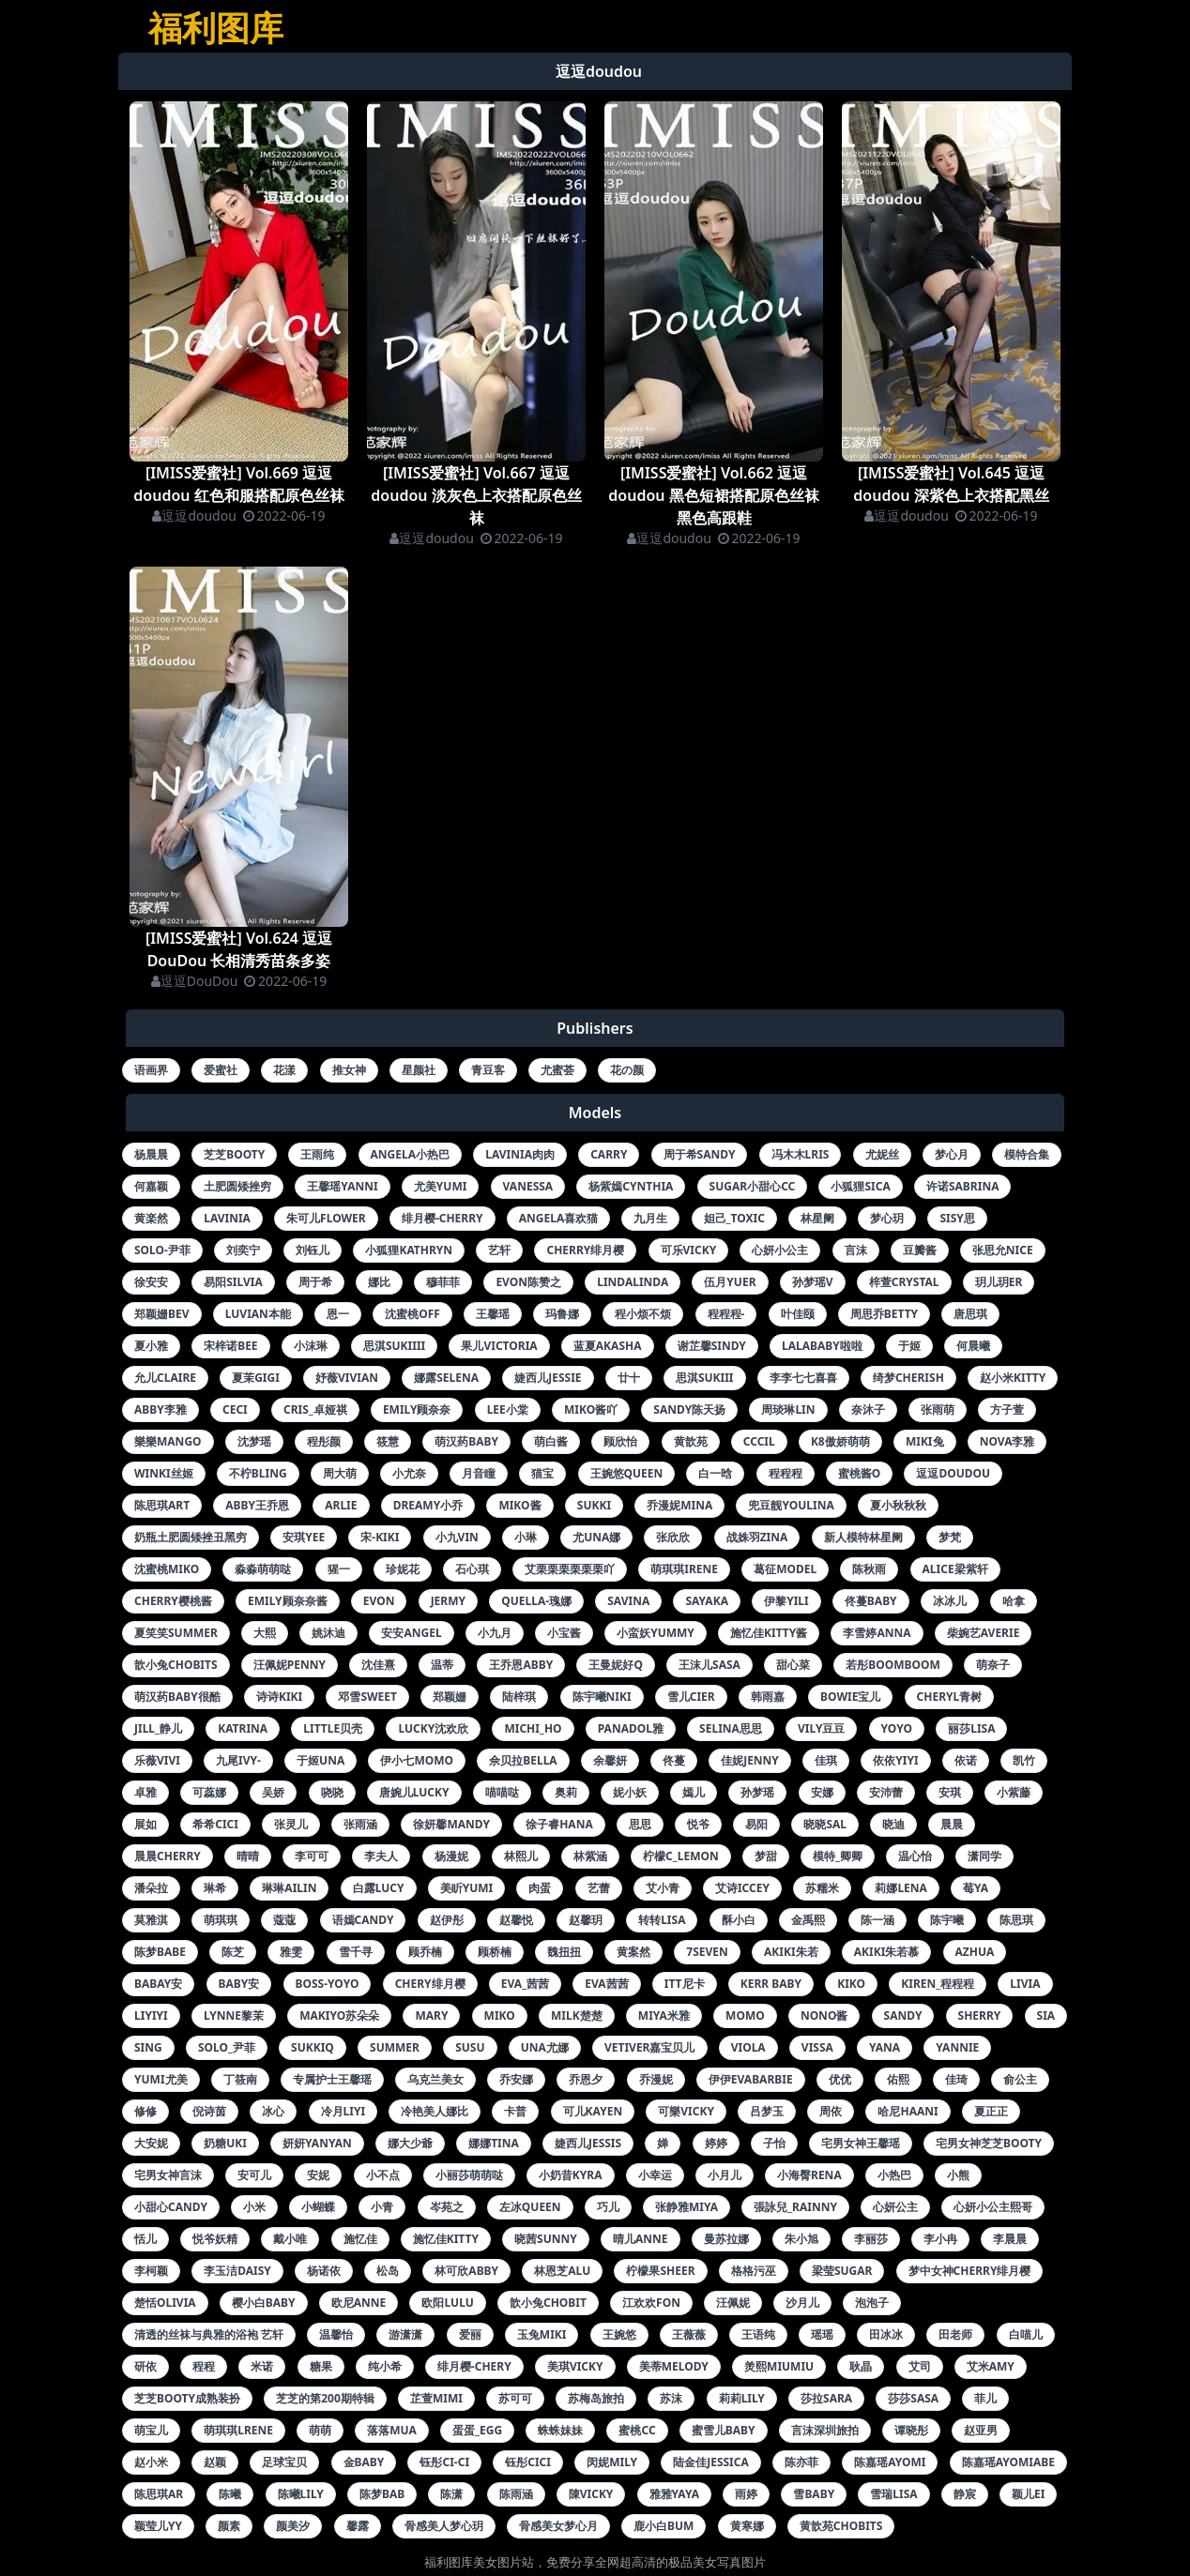 The width and height of the screenshot is (1190, 2576). Describe the element at coordinates (233, 1282) in the screenshot. I see `易阳silvia` at that location.